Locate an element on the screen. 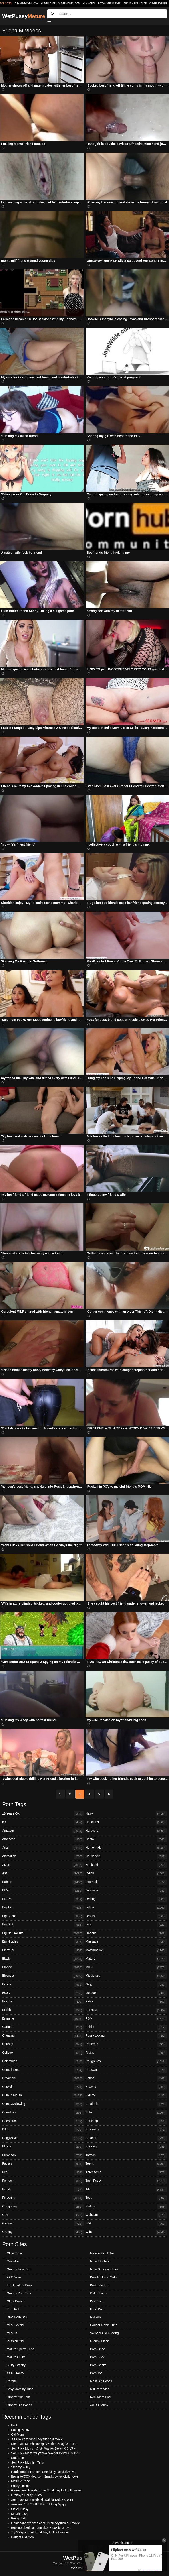 The height and width of the screenshot is (2576, 169). Hardcore is located at coordinates (126, 1831).